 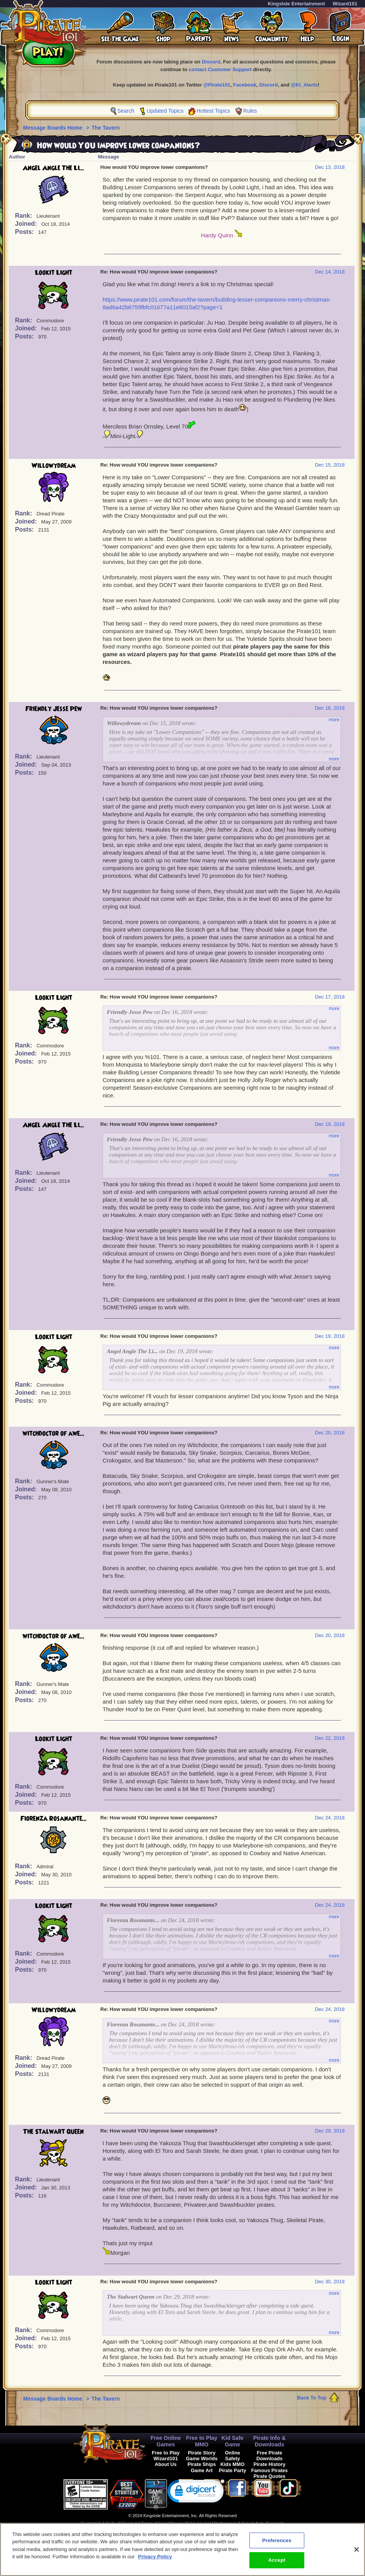 What do you see at coordinates (269, 2476) in the screenshot?
I see `Pirate Quotes` at bounding box center [269, 2476].